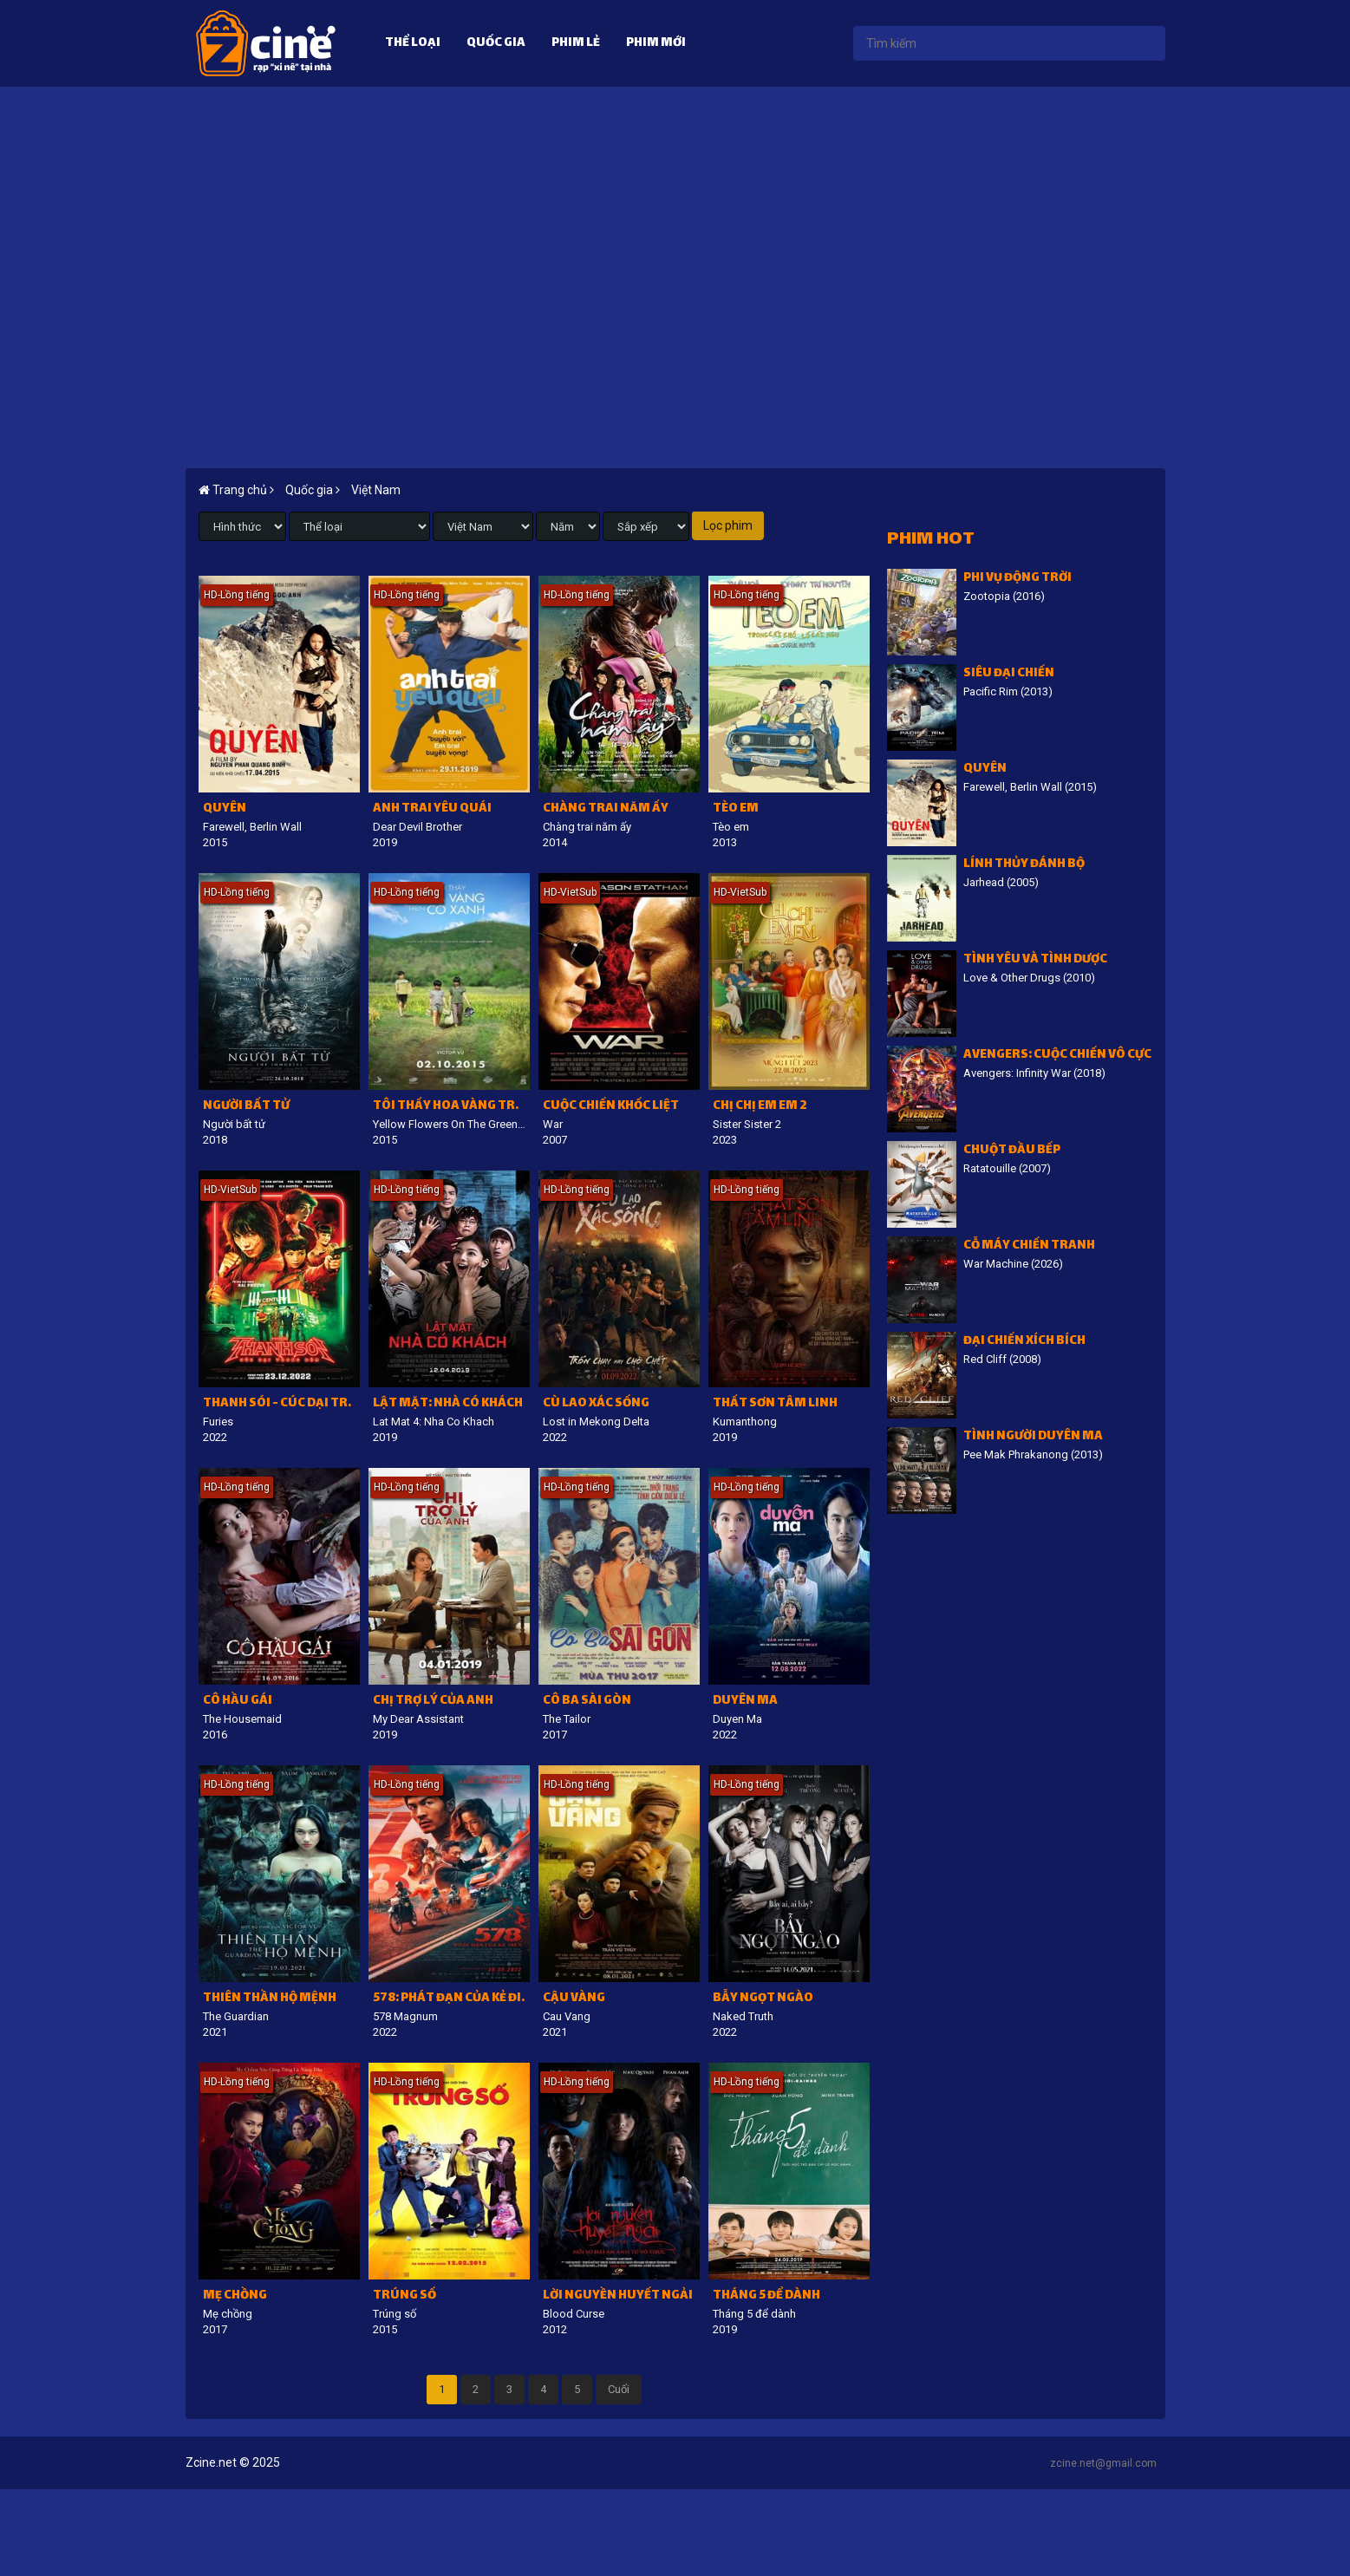 The image size is (1350, 2576). Describe the element at coordinates (587, 1702) in the screenshot. I see `Cô Ba Sài Gòn` at that location.